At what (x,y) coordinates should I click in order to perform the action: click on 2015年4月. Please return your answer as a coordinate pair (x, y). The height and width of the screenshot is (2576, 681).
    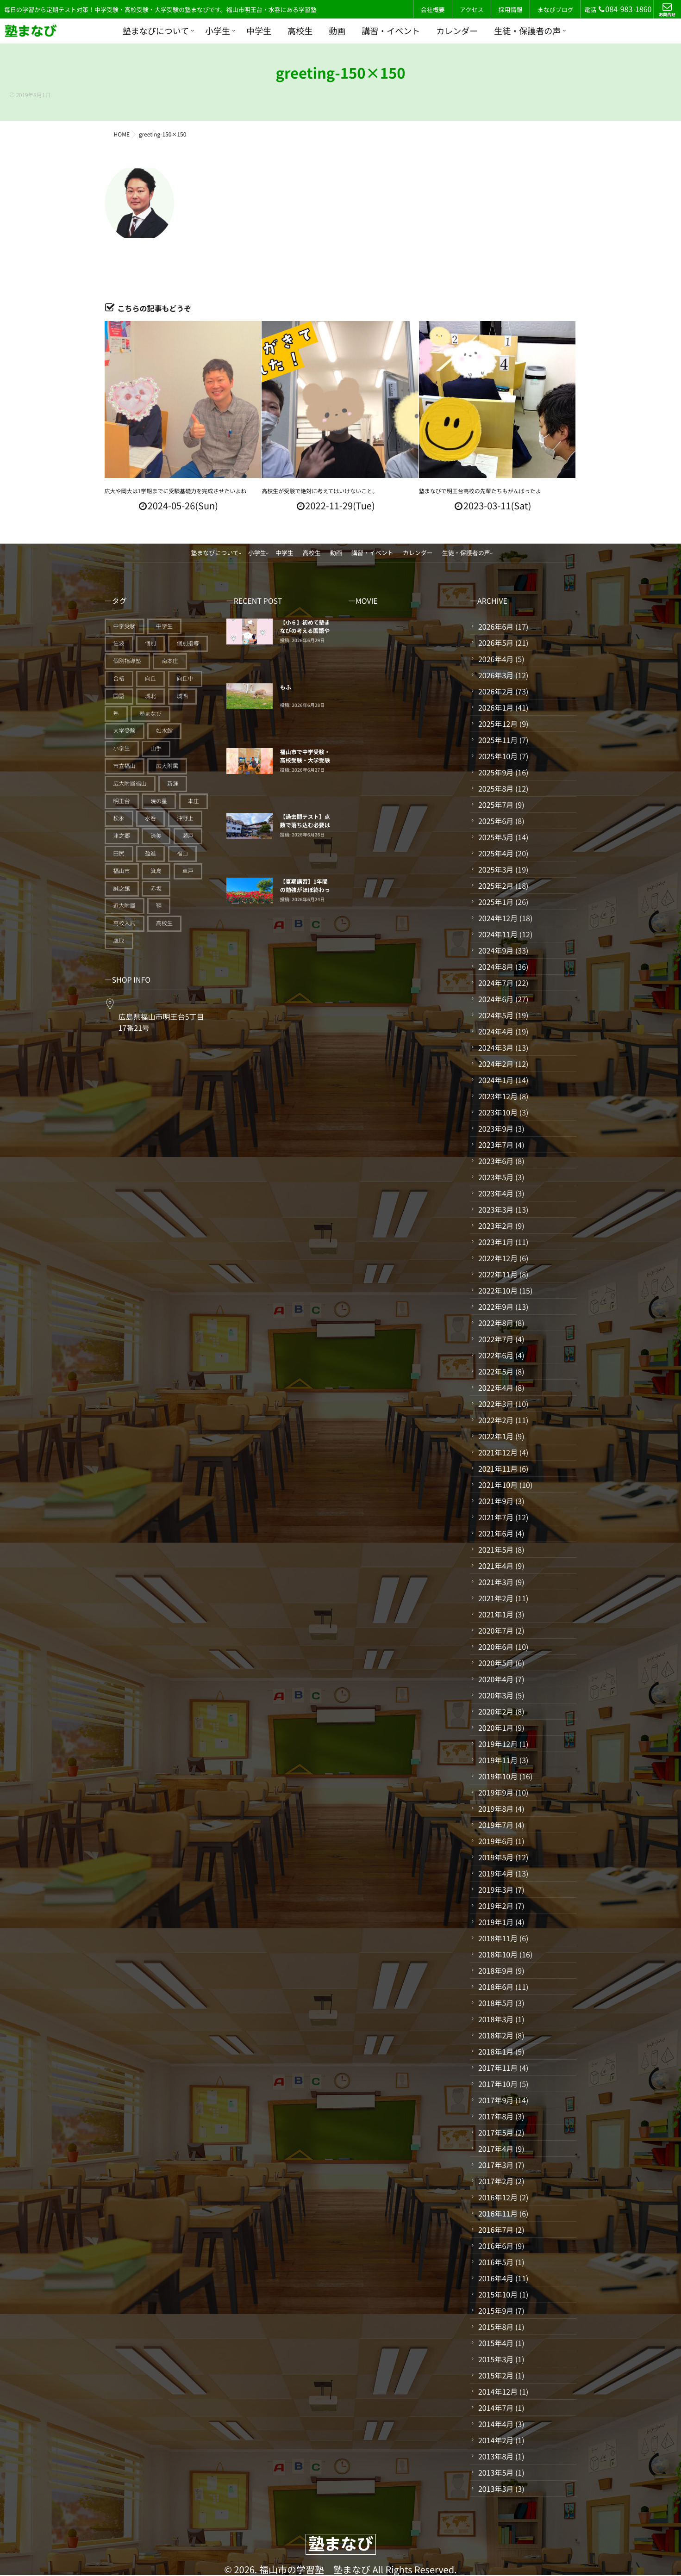
    Looking at the image, I should click on (495, 2342).